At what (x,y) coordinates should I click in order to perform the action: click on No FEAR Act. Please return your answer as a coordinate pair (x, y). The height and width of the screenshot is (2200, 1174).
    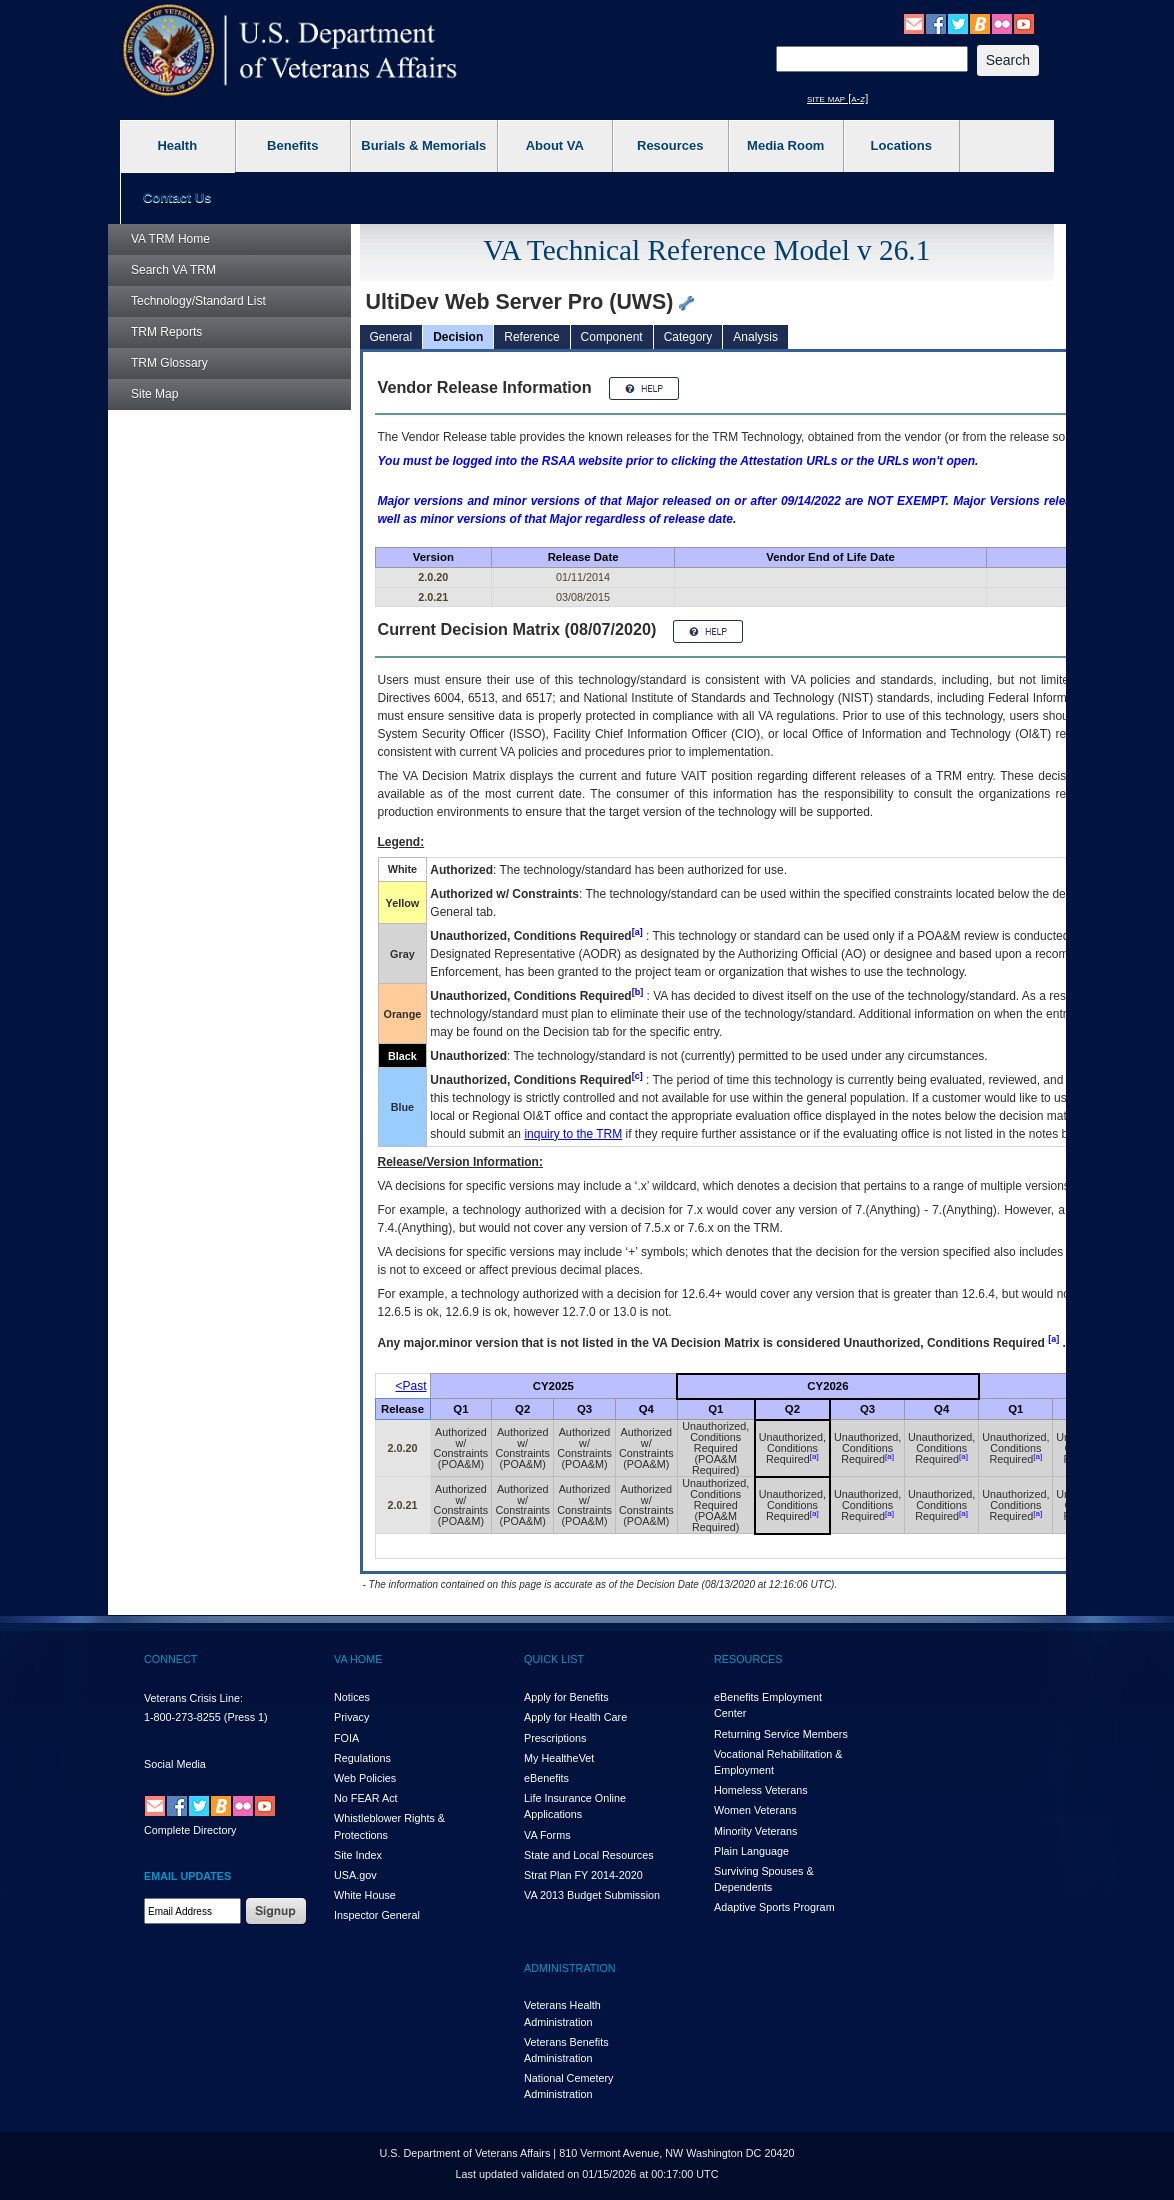
    Looking at the image, I should click on (366, 1798).